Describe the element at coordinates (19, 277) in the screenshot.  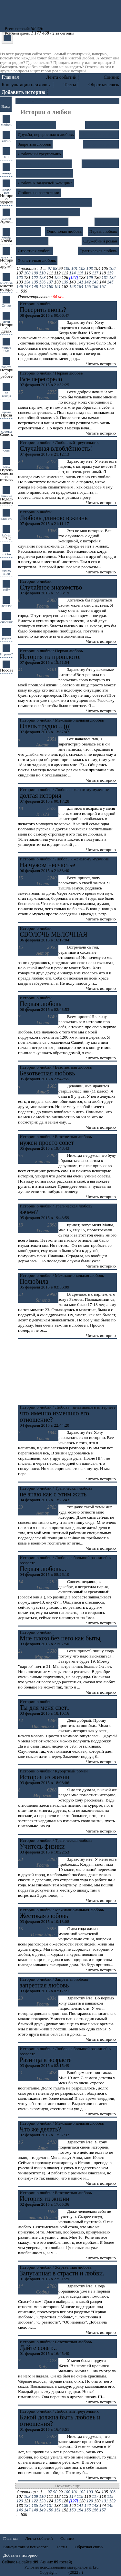
I see `120` at that location.